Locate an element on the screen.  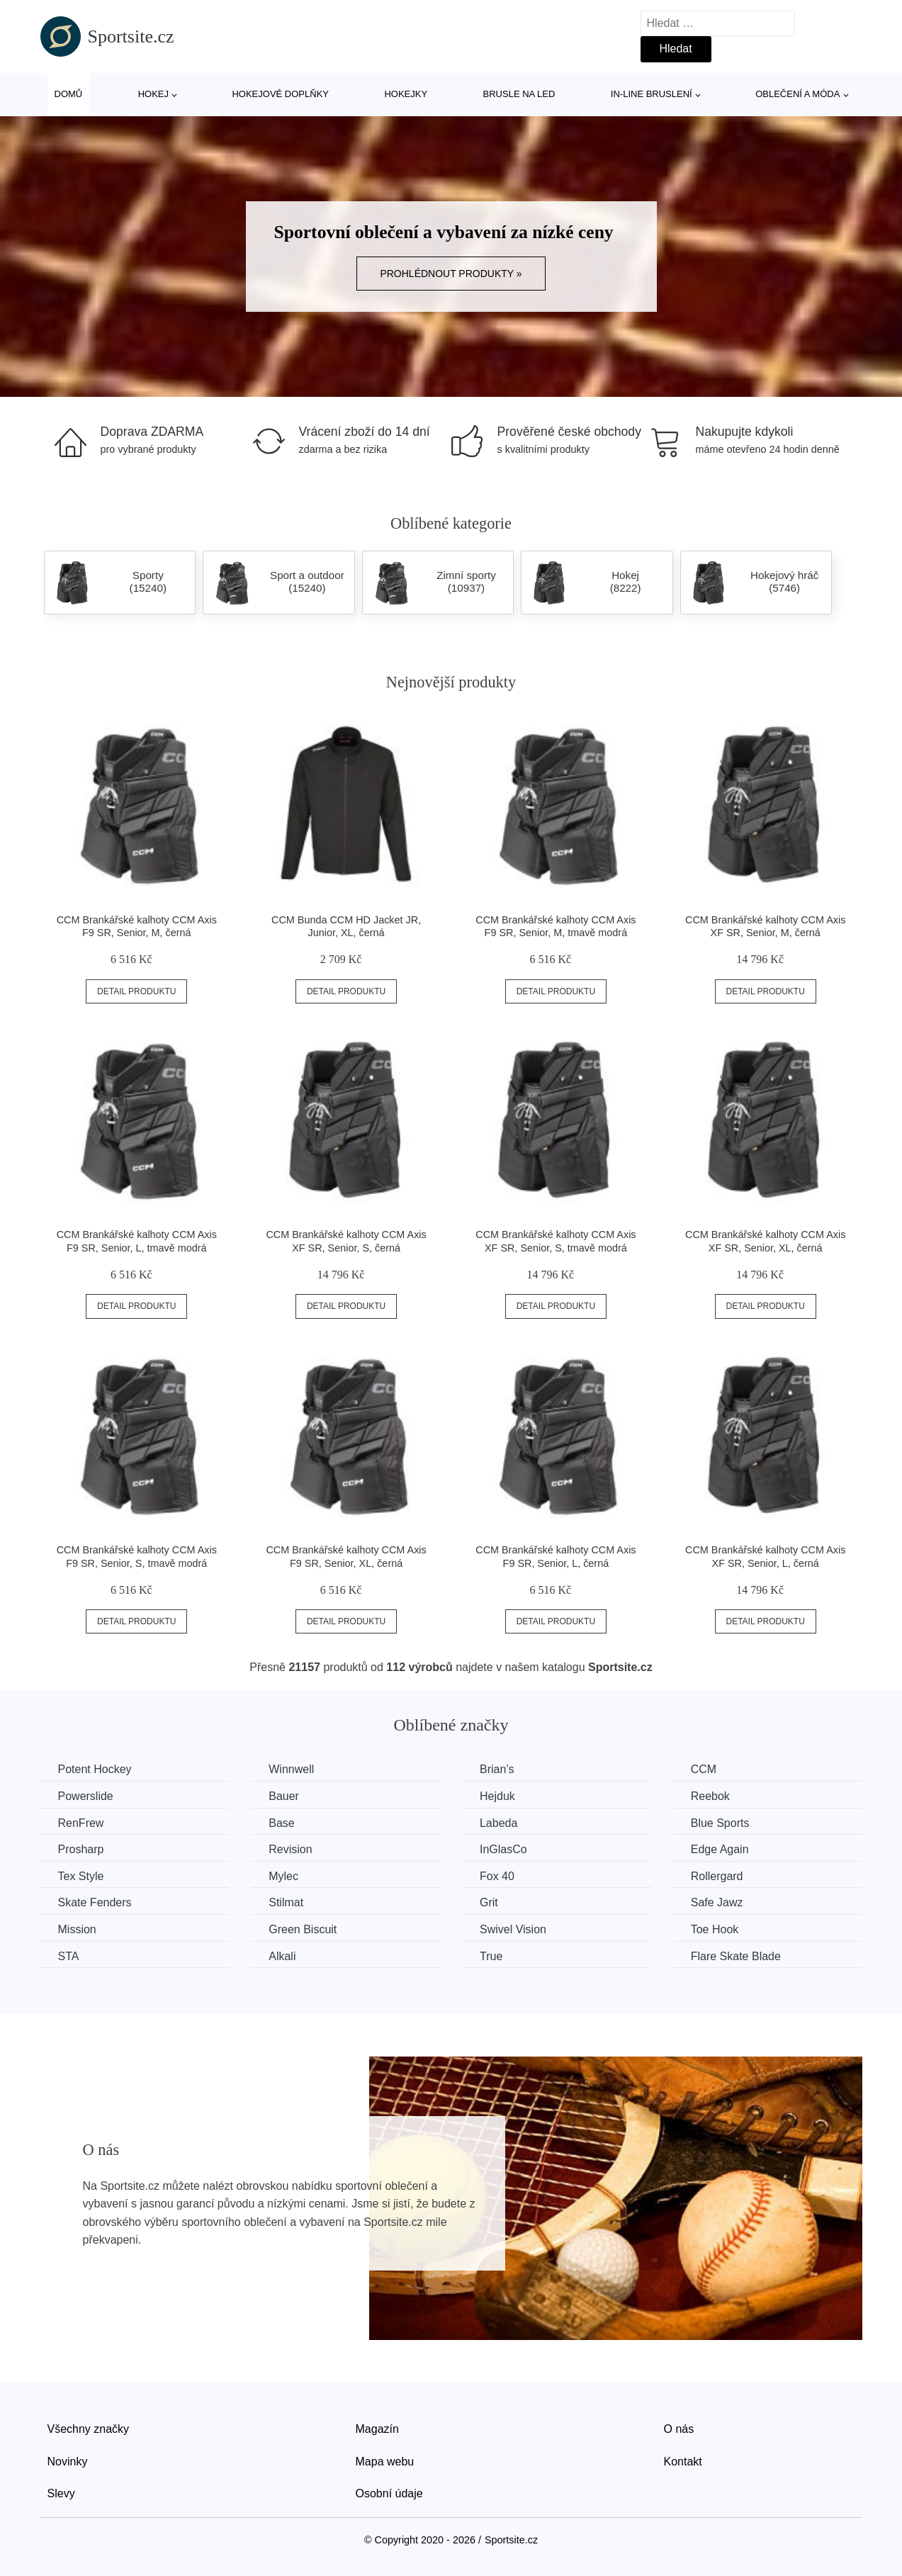
Alkali is located at coordinates (282, 1956).